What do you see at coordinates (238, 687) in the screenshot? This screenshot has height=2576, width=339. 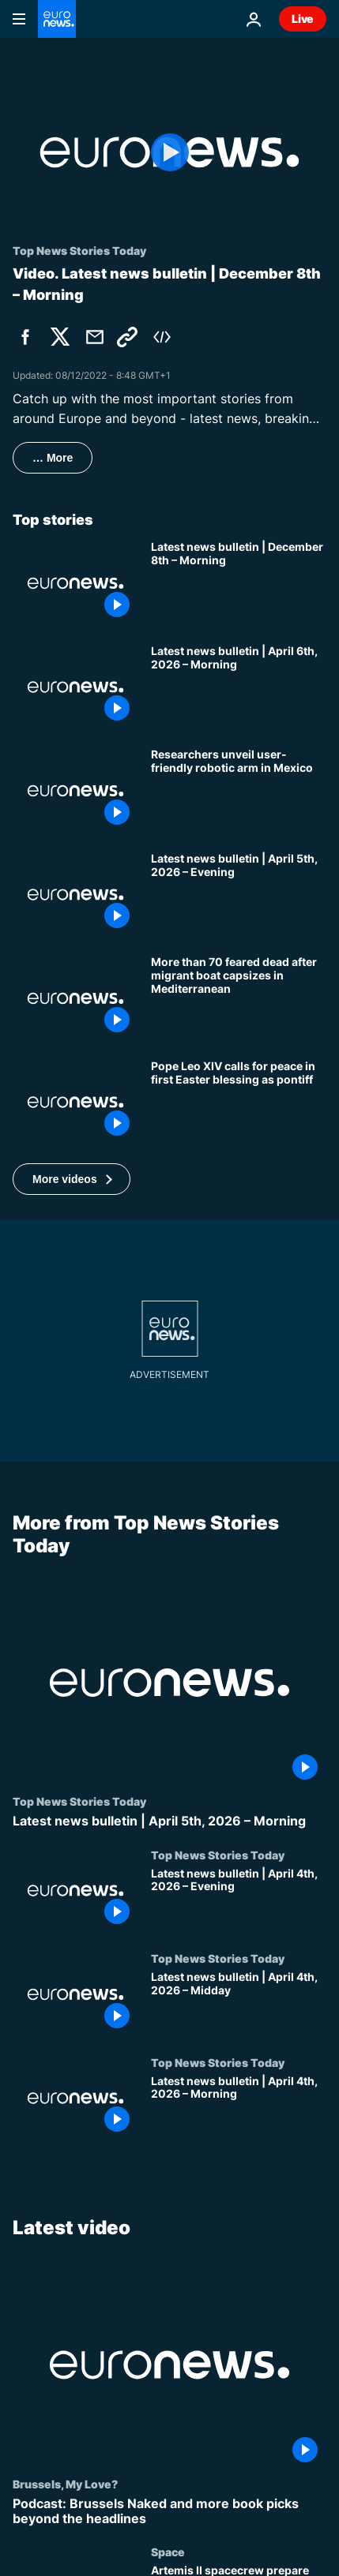 I see `[Latest news bulletin | April 6th, 2026 – Morning]` at bounding box center [238, 687].